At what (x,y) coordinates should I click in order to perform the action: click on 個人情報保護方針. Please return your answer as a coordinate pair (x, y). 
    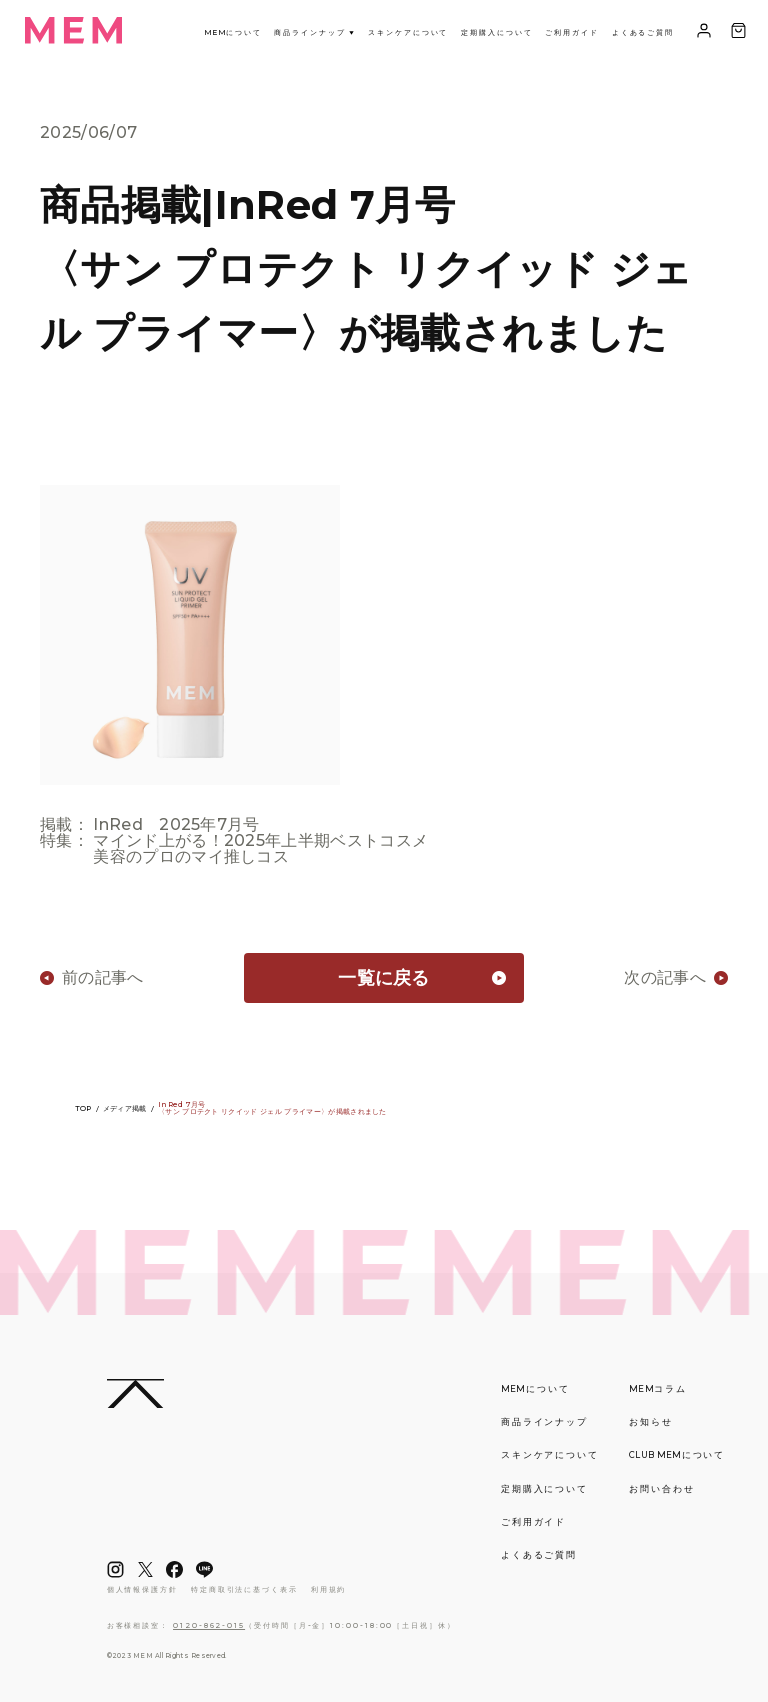
    Looking at the image, I should click on (142, 1589).